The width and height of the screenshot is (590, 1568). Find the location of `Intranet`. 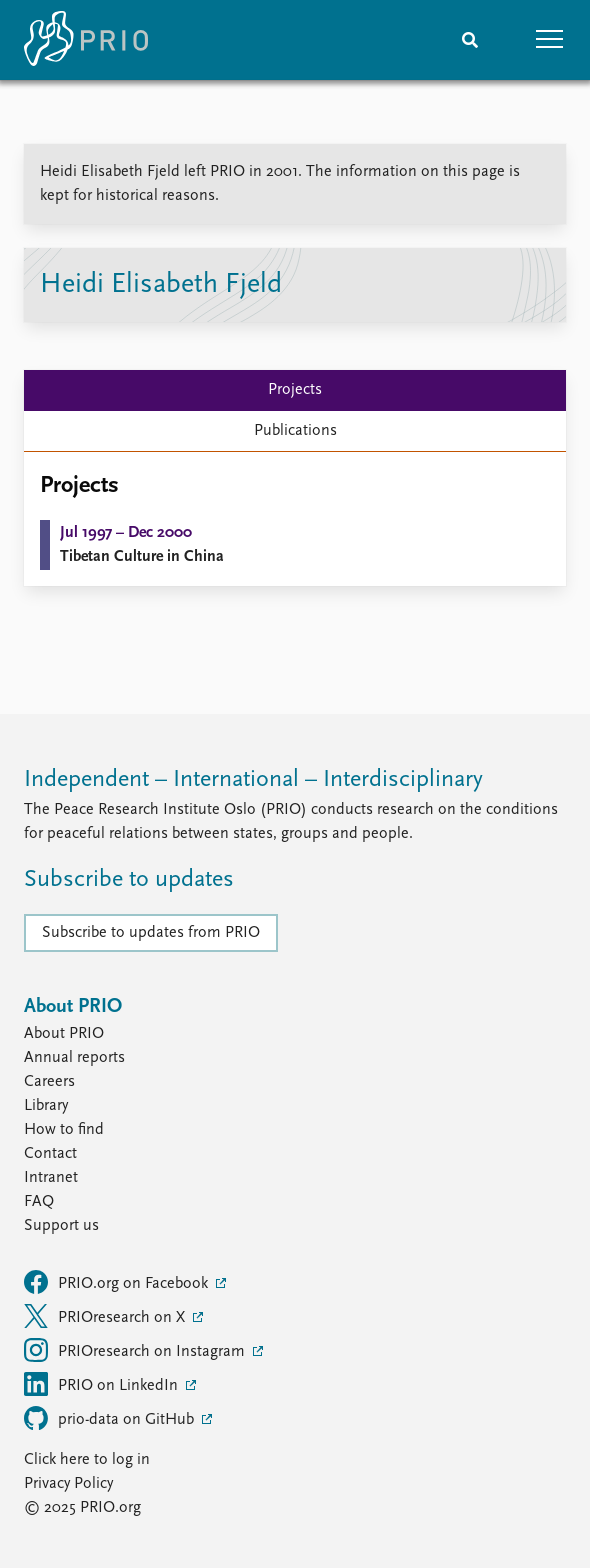

Intranet is located at coordinates (51, 1178).